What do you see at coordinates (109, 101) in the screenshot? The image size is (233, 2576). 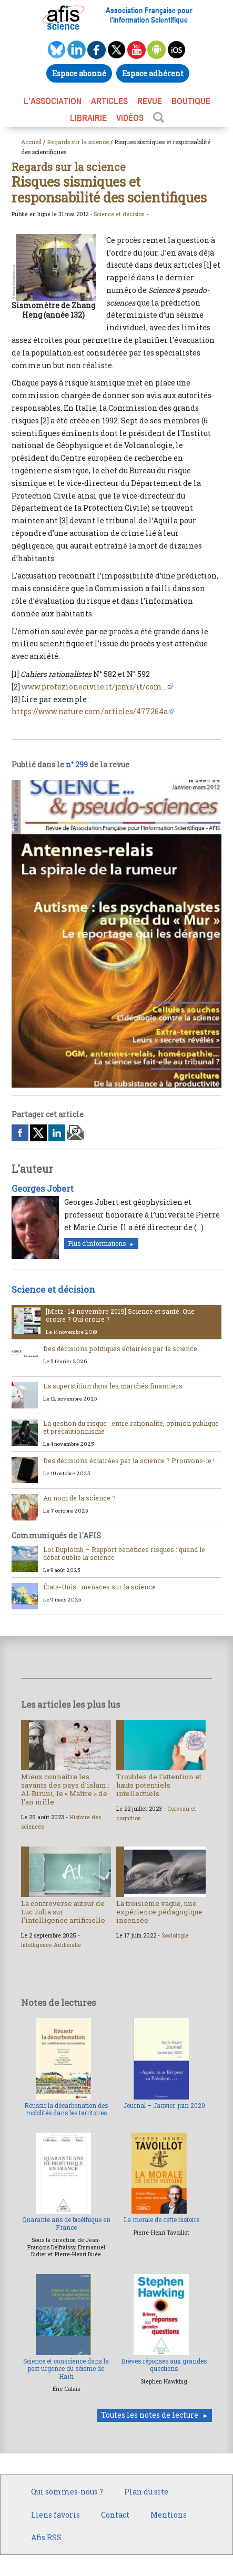 I see `ARTICLES` at bounding box center [109, 101].